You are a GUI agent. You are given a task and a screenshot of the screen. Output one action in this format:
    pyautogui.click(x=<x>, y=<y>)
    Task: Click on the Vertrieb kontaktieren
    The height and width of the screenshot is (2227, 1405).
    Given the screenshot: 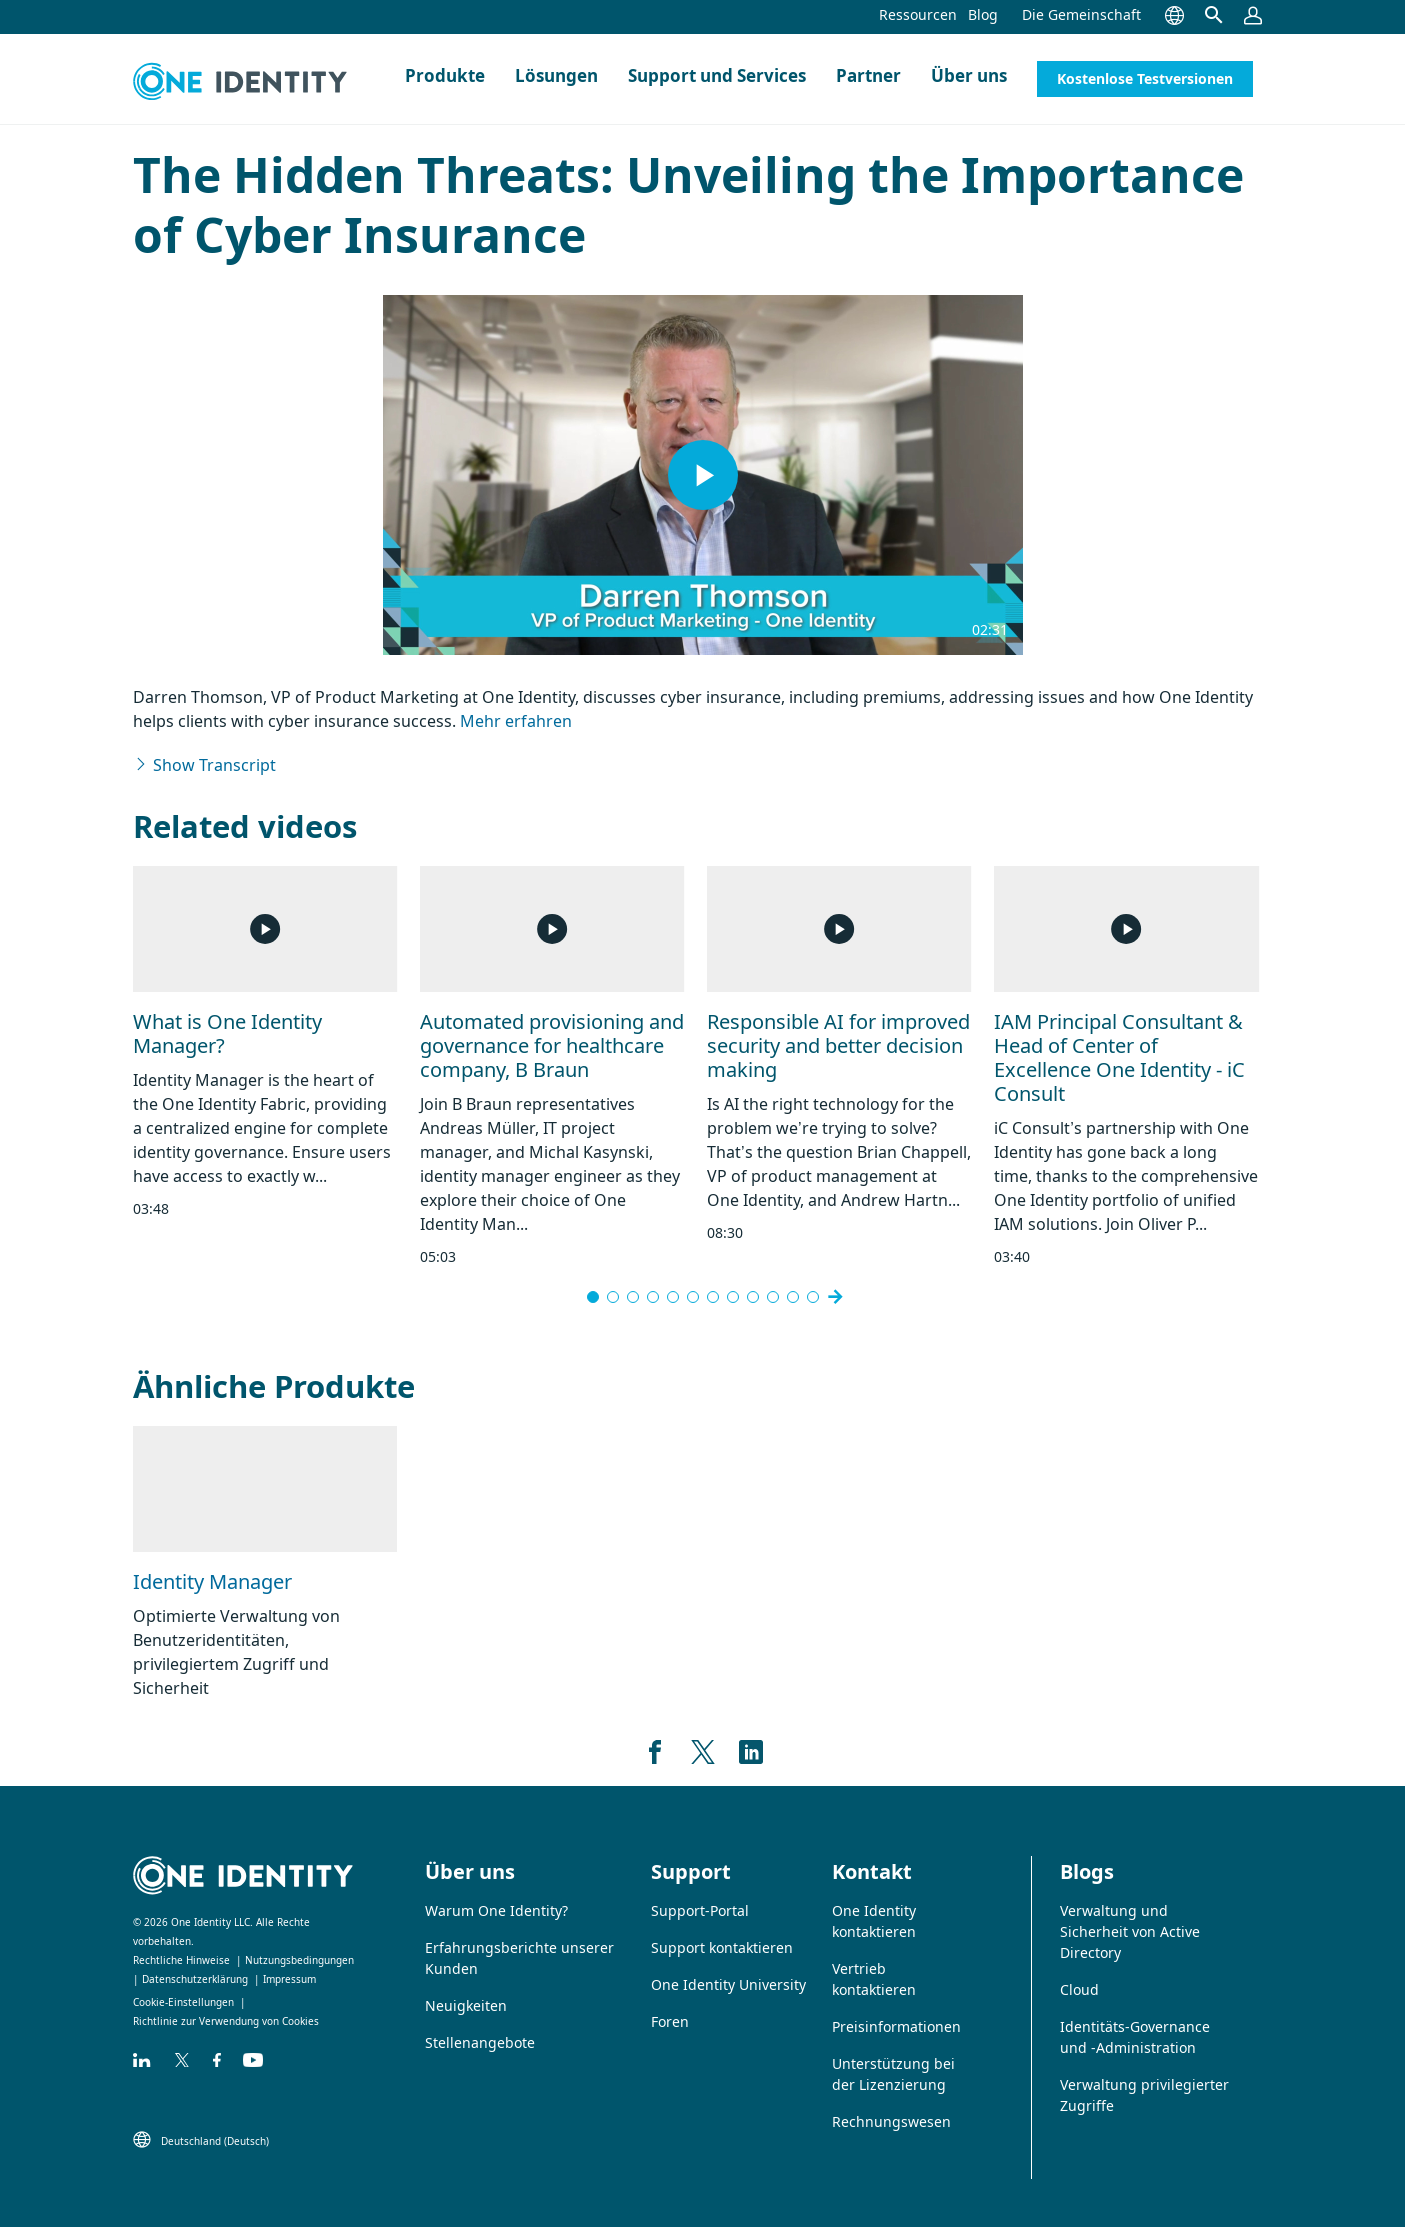 What is the action you would take?
    pyautogui.click(x=874, y=1979)
    